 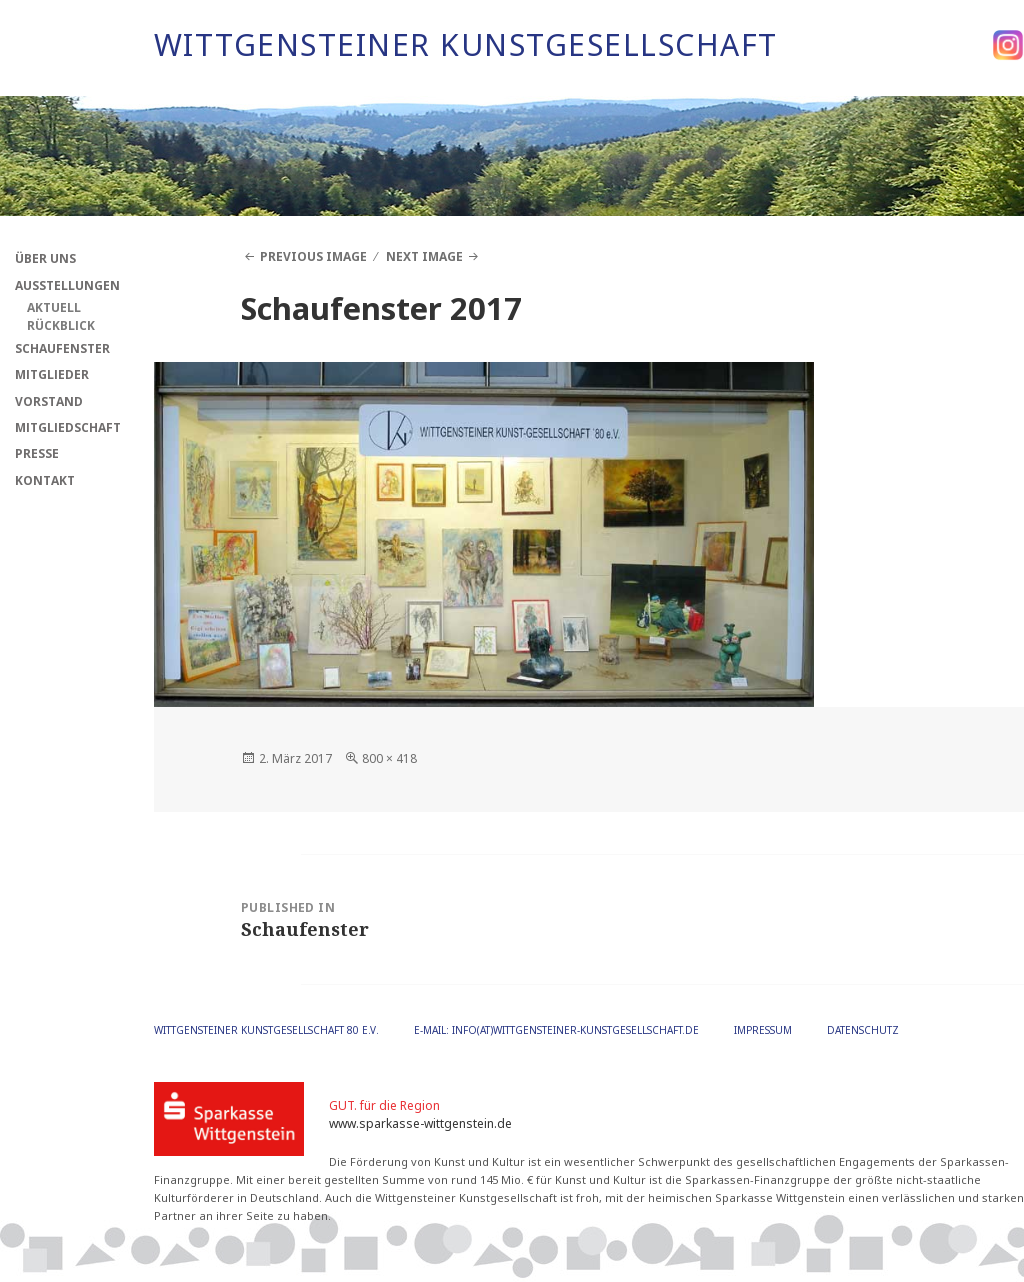 What do you see at coordinates (45, 258) in the screenshot?
I see `Über Uns` at bounding box center [45, 258].